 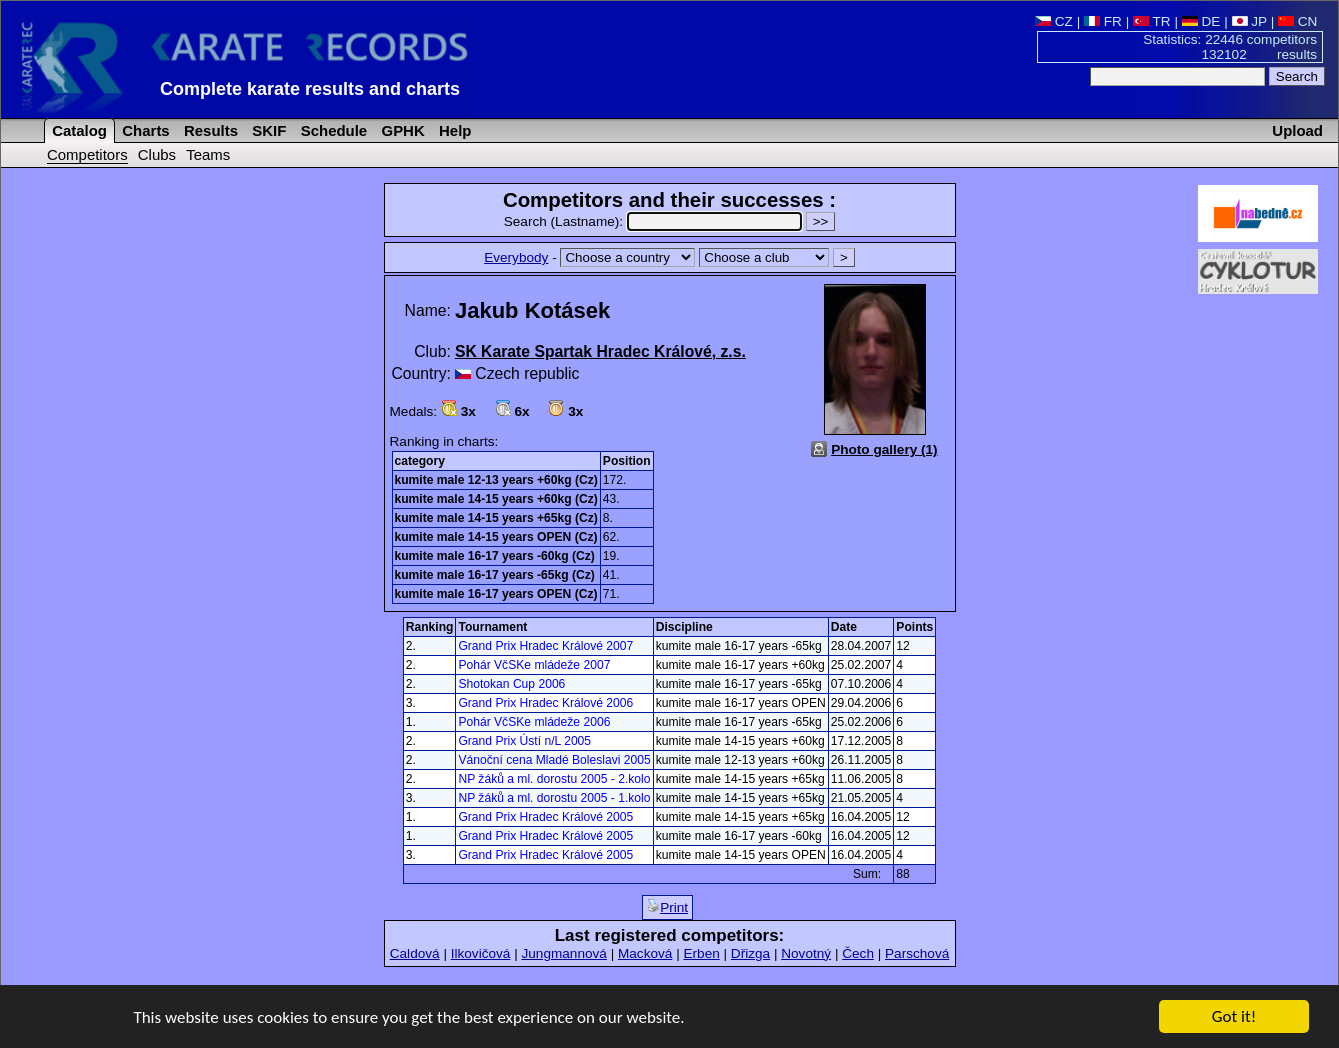 What do you see at coordinates (645, 953) in the screenshot?
I see `Macková` at bounding box center [645, 953].